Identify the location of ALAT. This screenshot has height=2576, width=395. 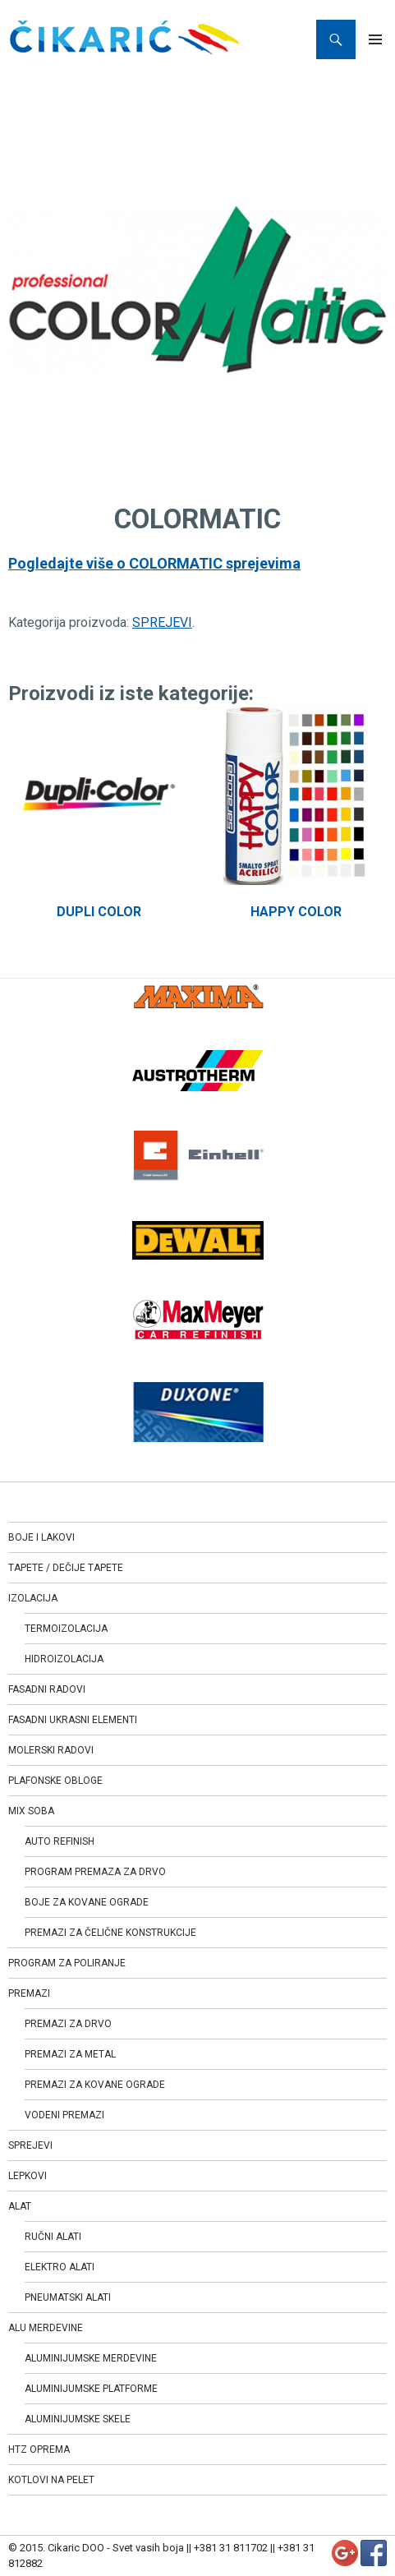
(19, 2206).